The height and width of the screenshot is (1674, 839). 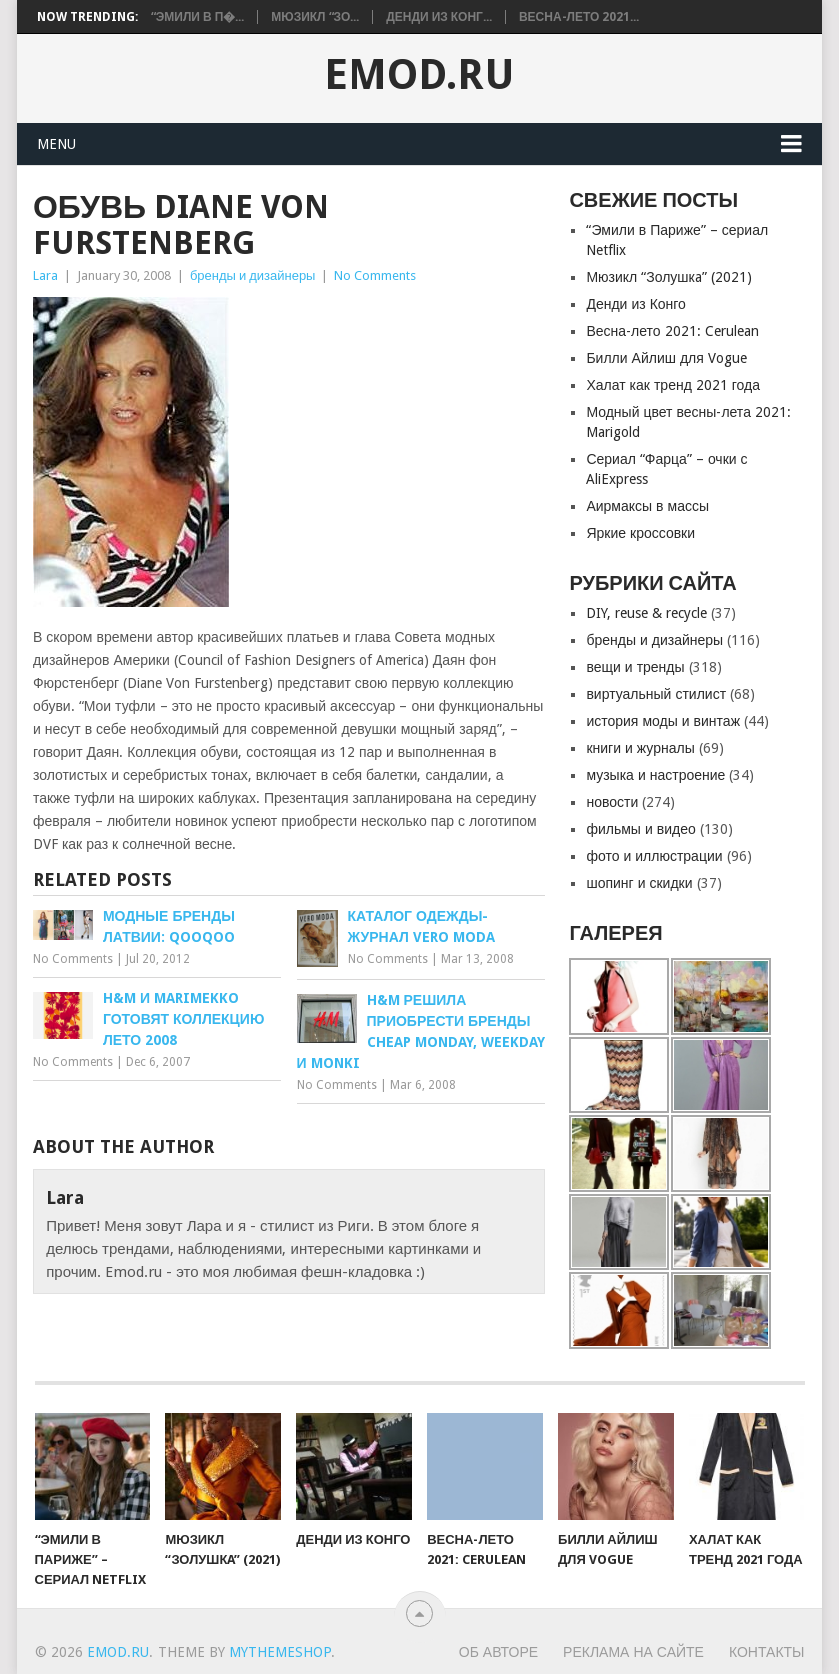 What do you see at coordinates (439, 17) in the screenshot?
I see `Денди из Конг...` at bounding box center [439, 17].